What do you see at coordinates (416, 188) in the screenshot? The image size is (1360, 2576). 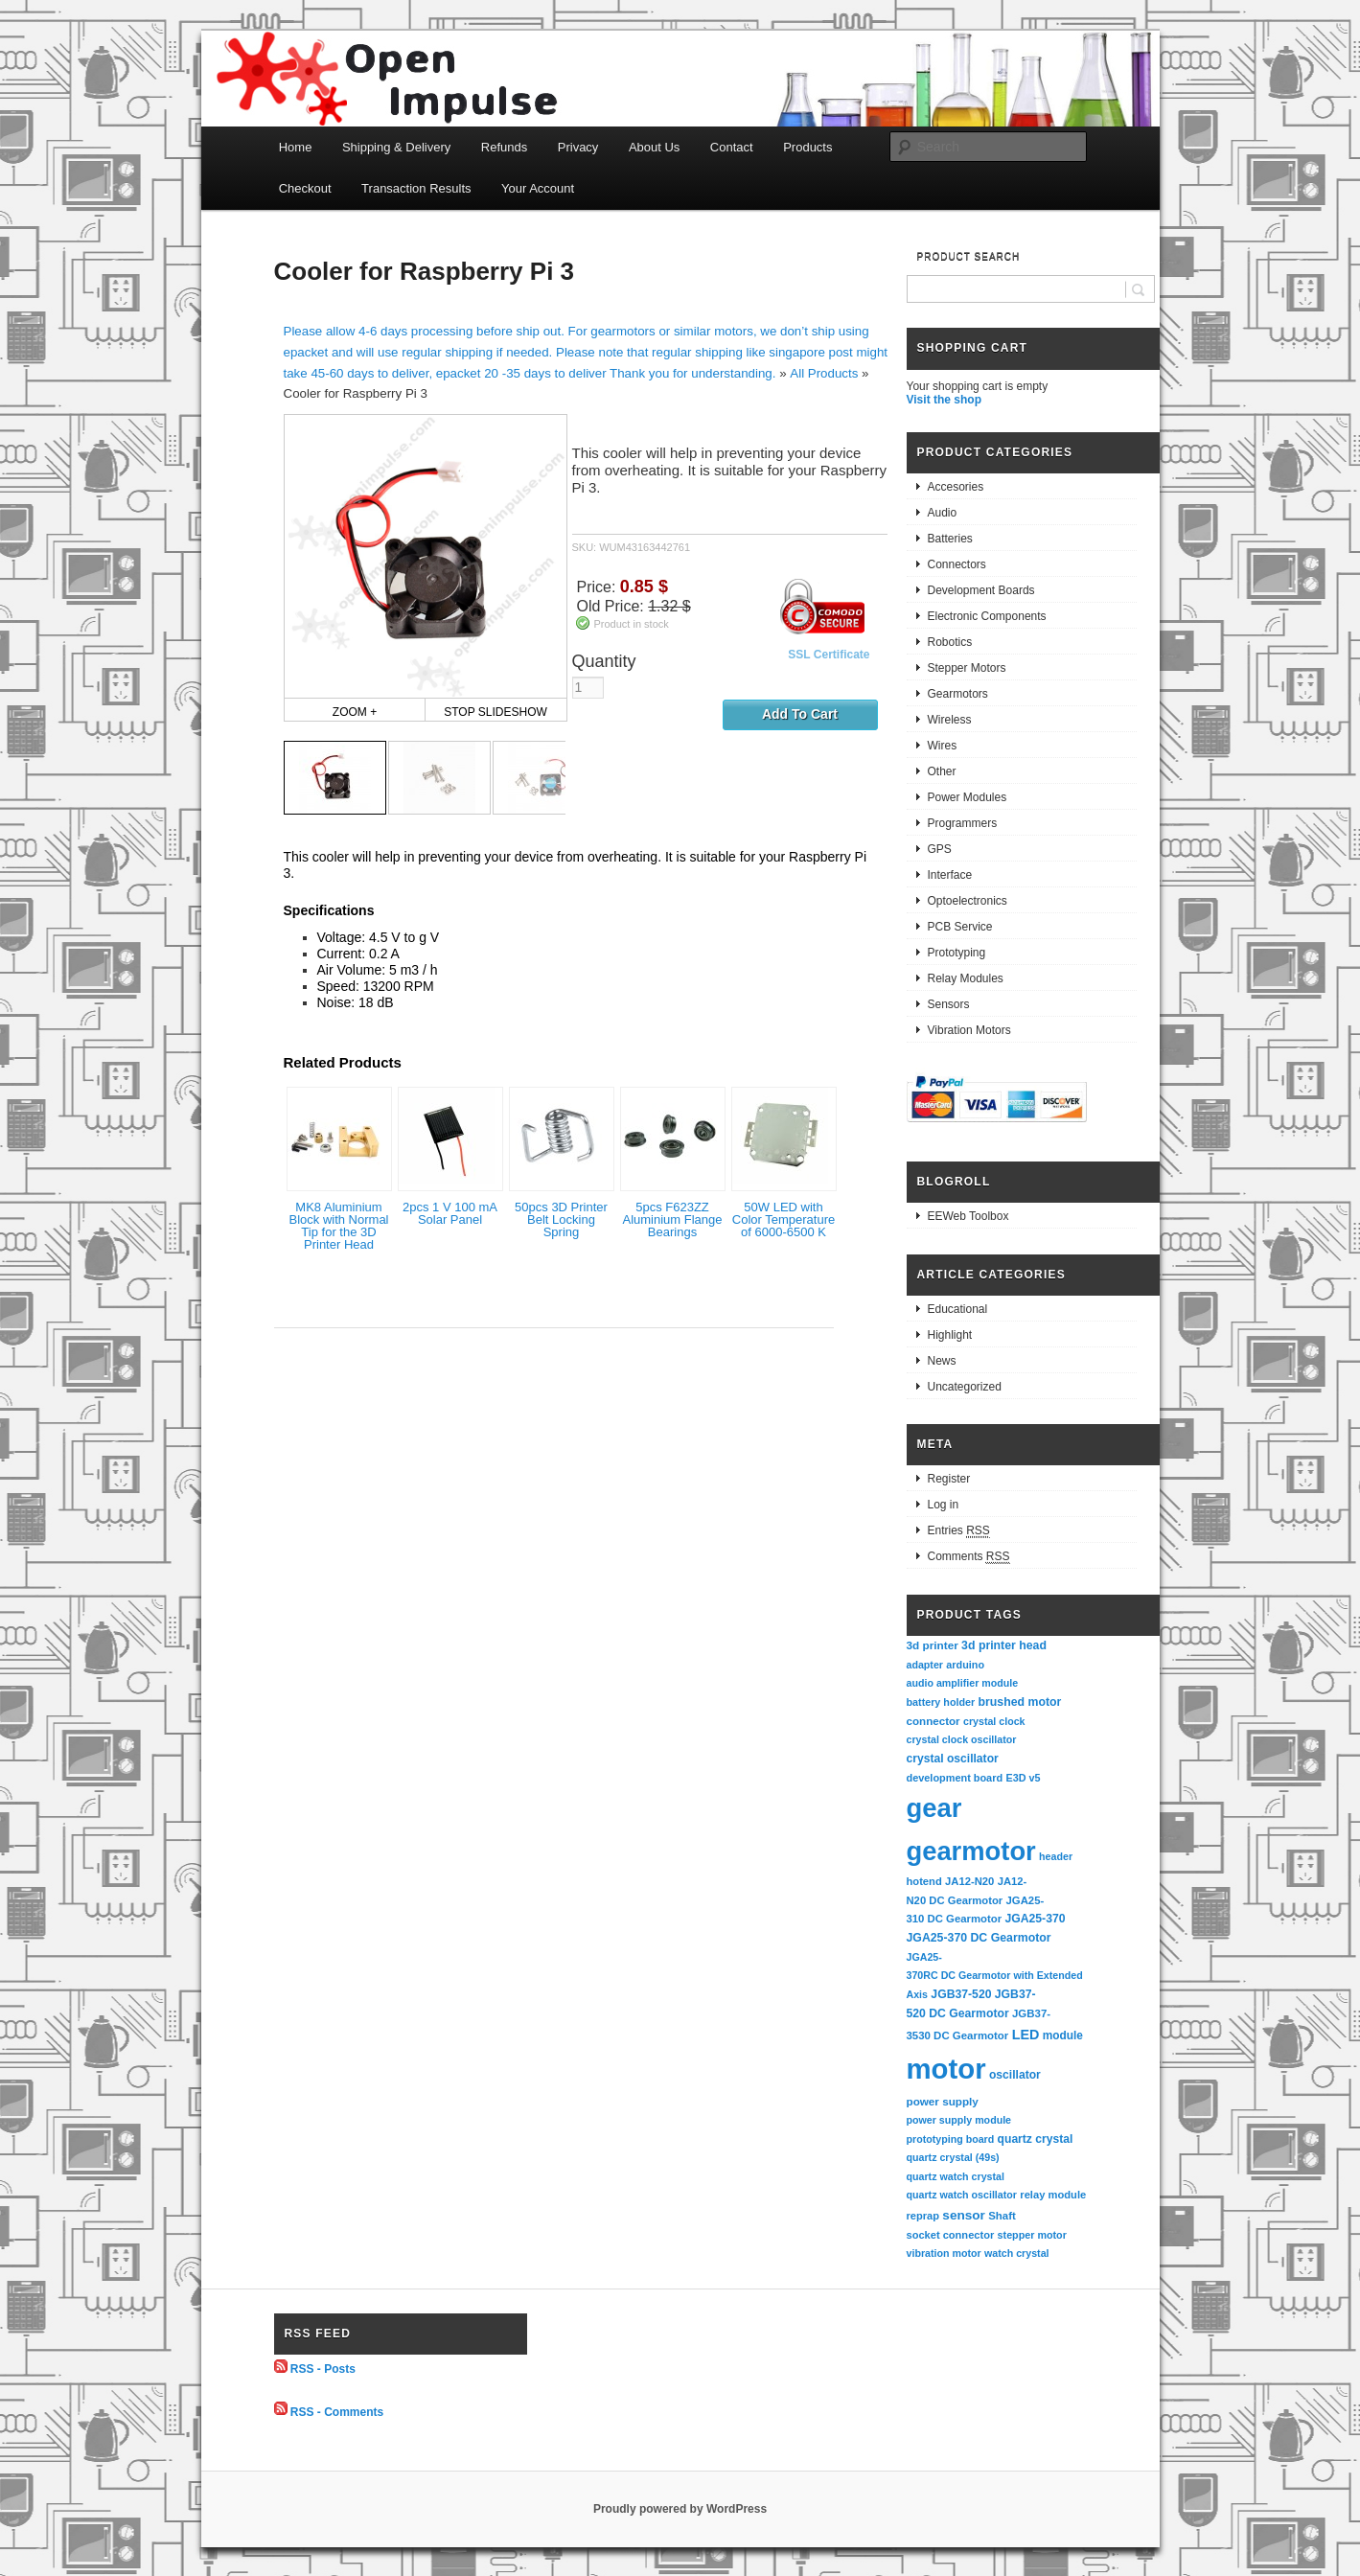 I see `Transaction Results` at bounding box center [416, 188].